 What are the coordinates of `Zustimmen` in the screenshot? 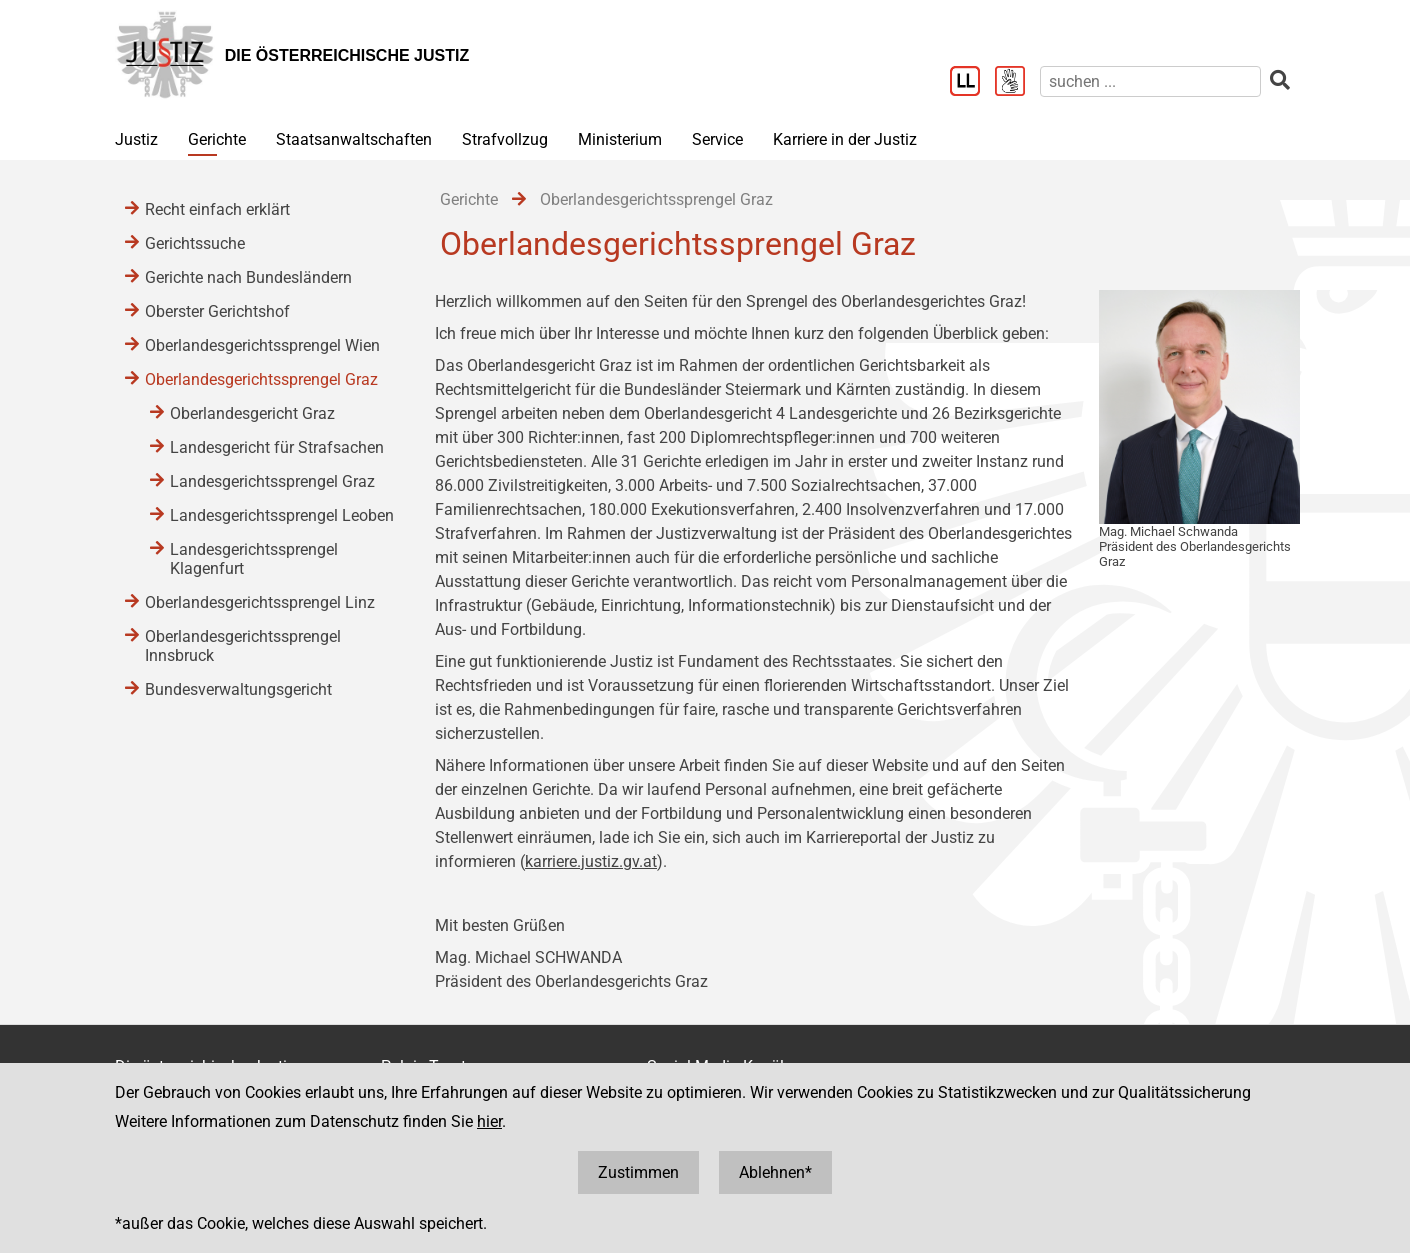 It's located at (638, 1172).